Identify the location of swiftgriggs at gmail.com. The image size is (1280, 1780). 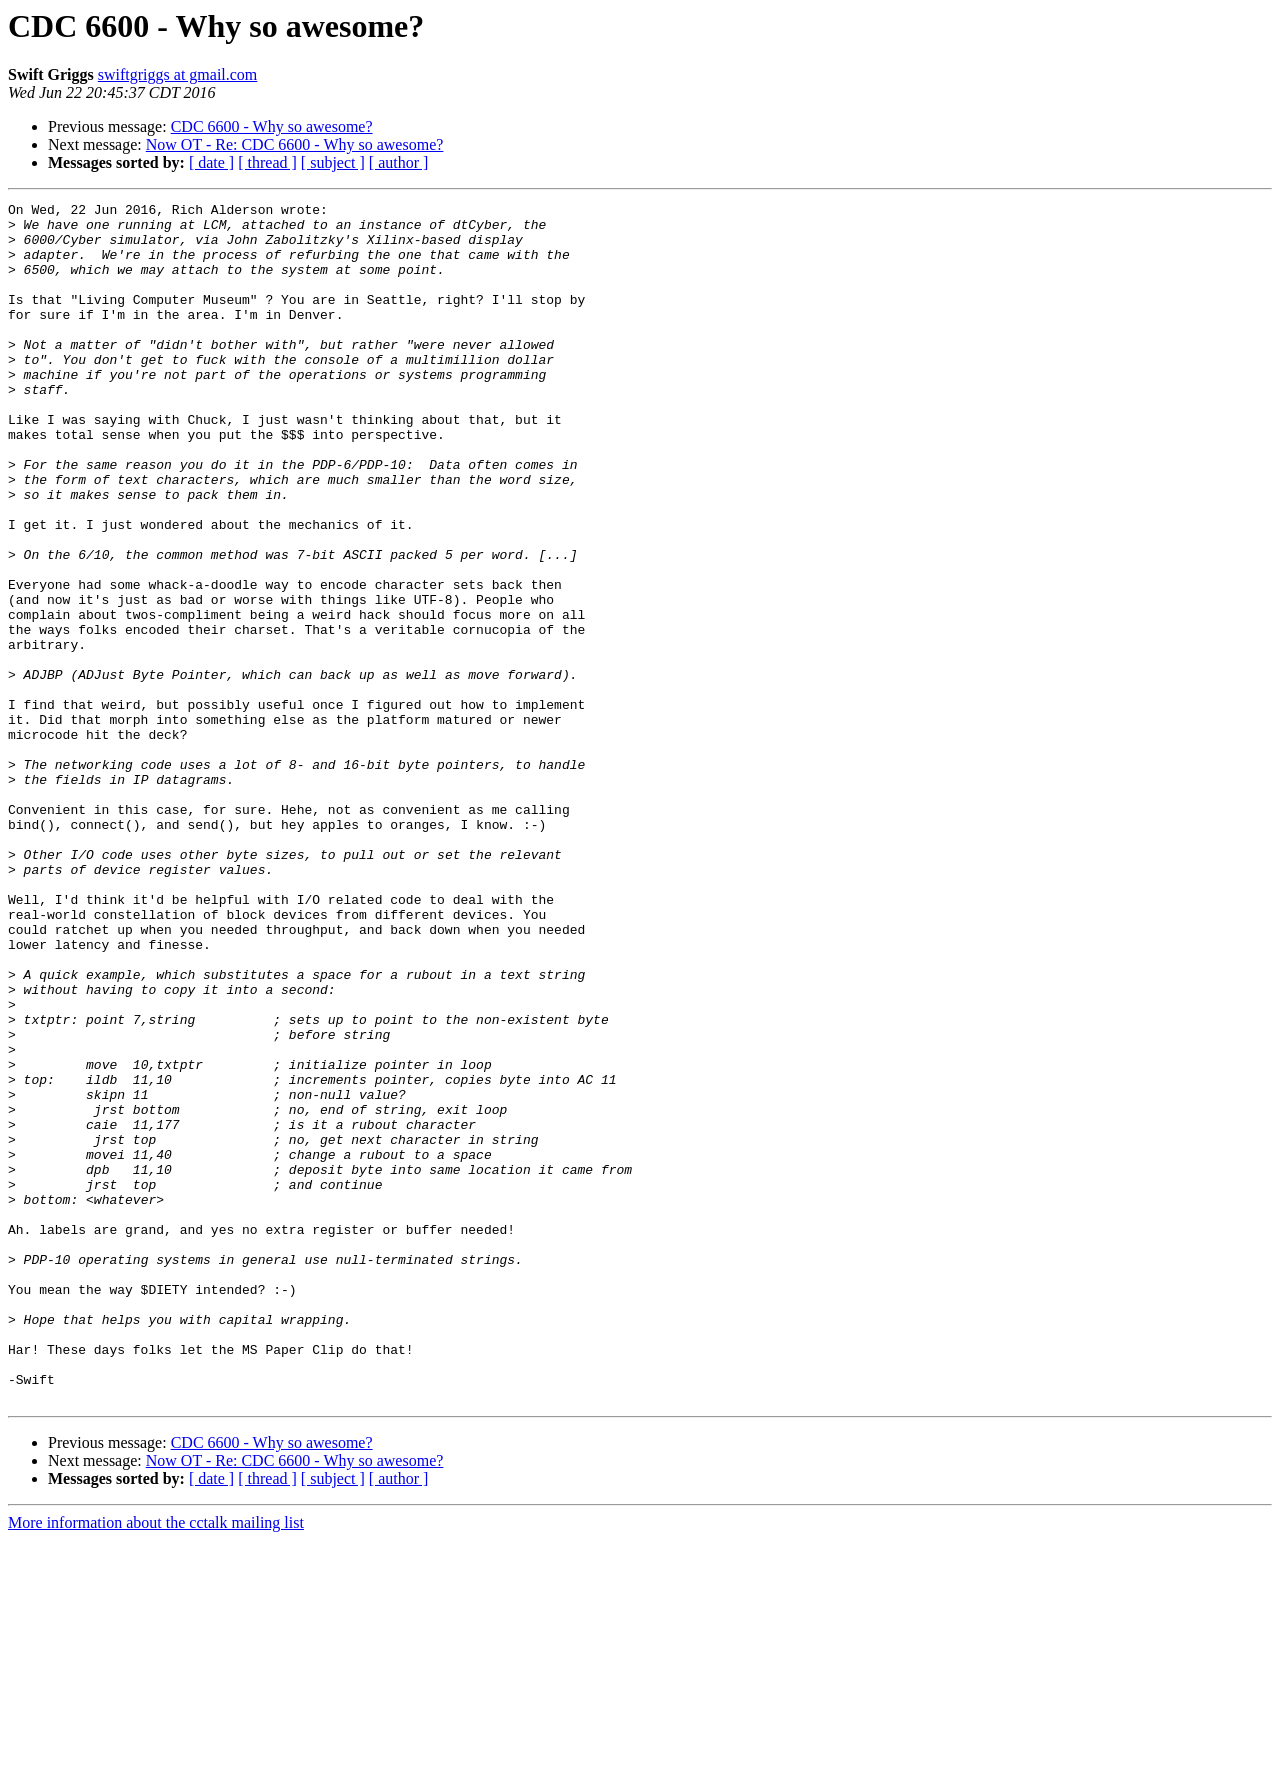
(178, 74).